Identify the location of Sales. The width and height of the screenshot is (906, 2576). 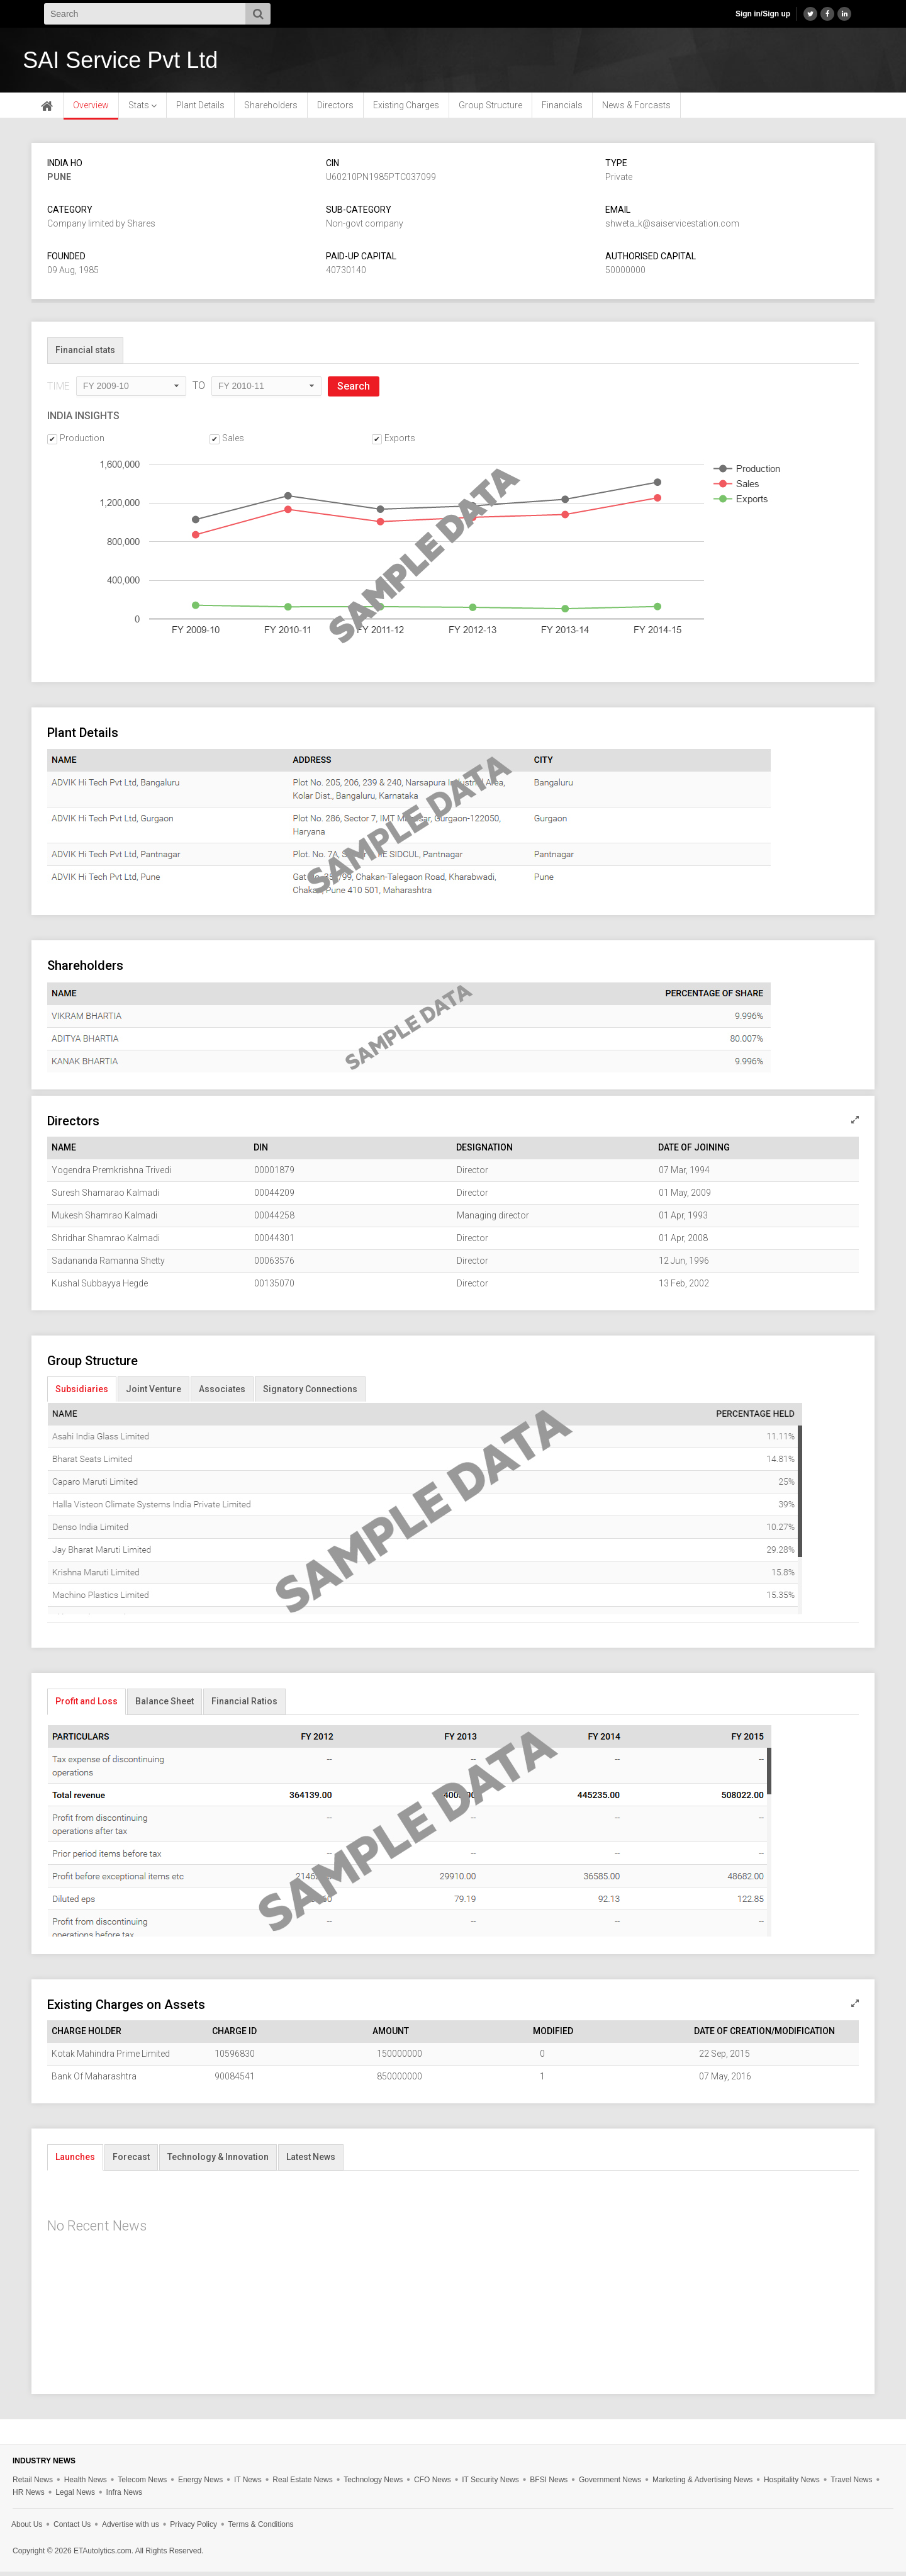
(233, 442).